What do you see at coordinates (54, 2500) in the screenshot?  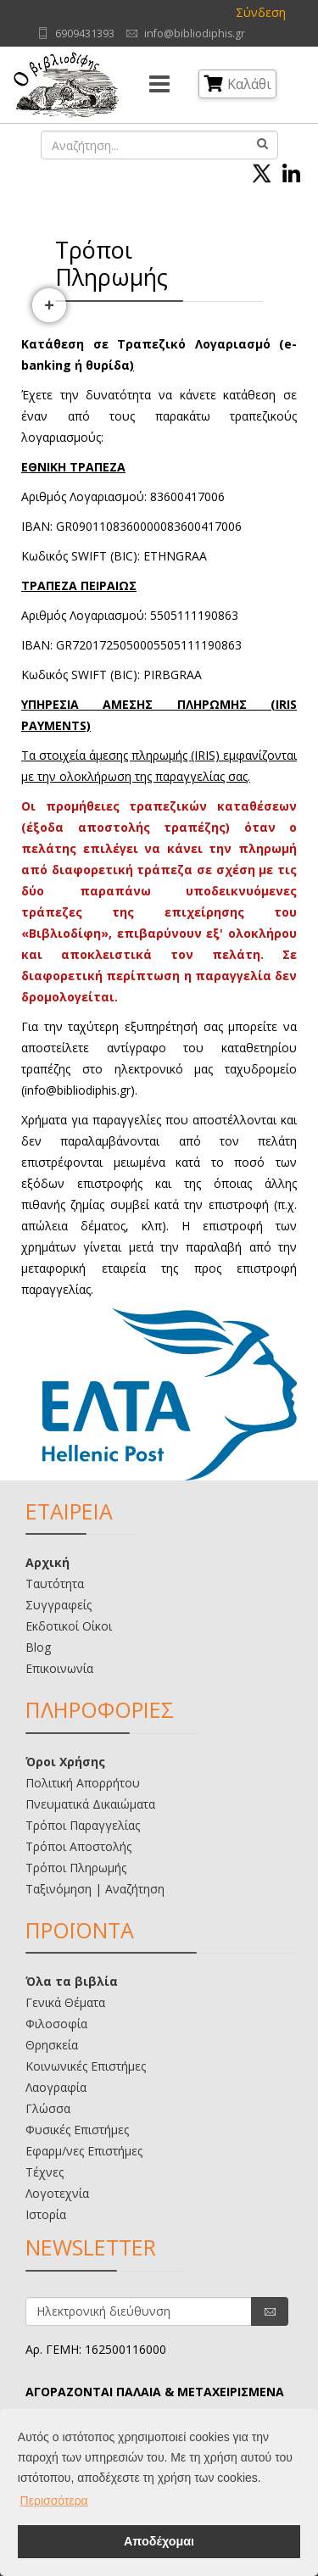 I see `Περισσότερα [button]` at bounding box center [54, 2500].